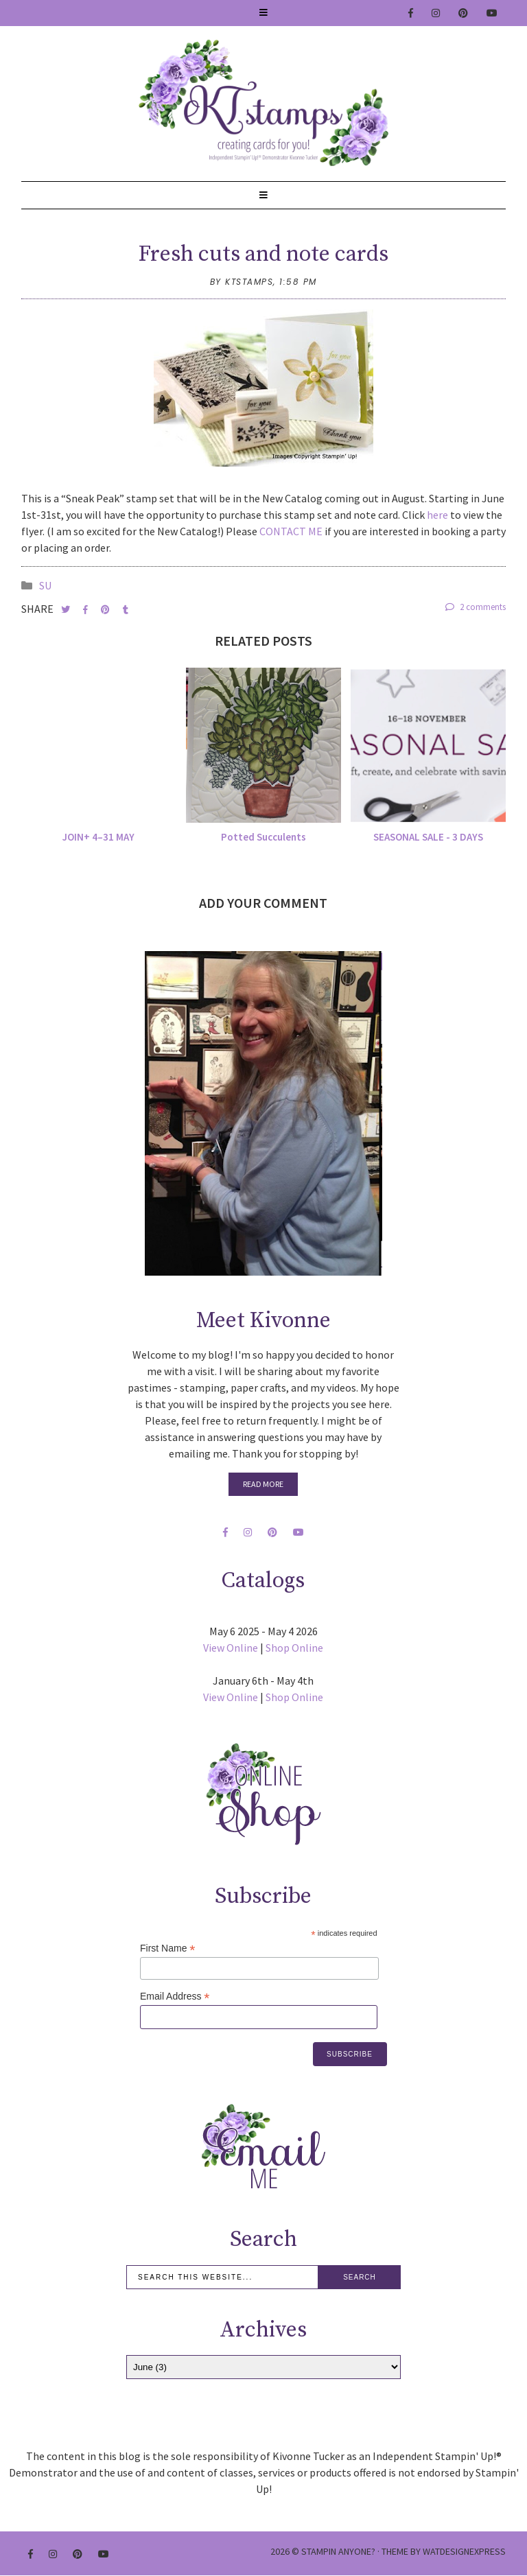  What do you see at coordinates (263, 254) in the screenshot?
I see `Fresh cuts and note cards` at bounding box center [263, 254].